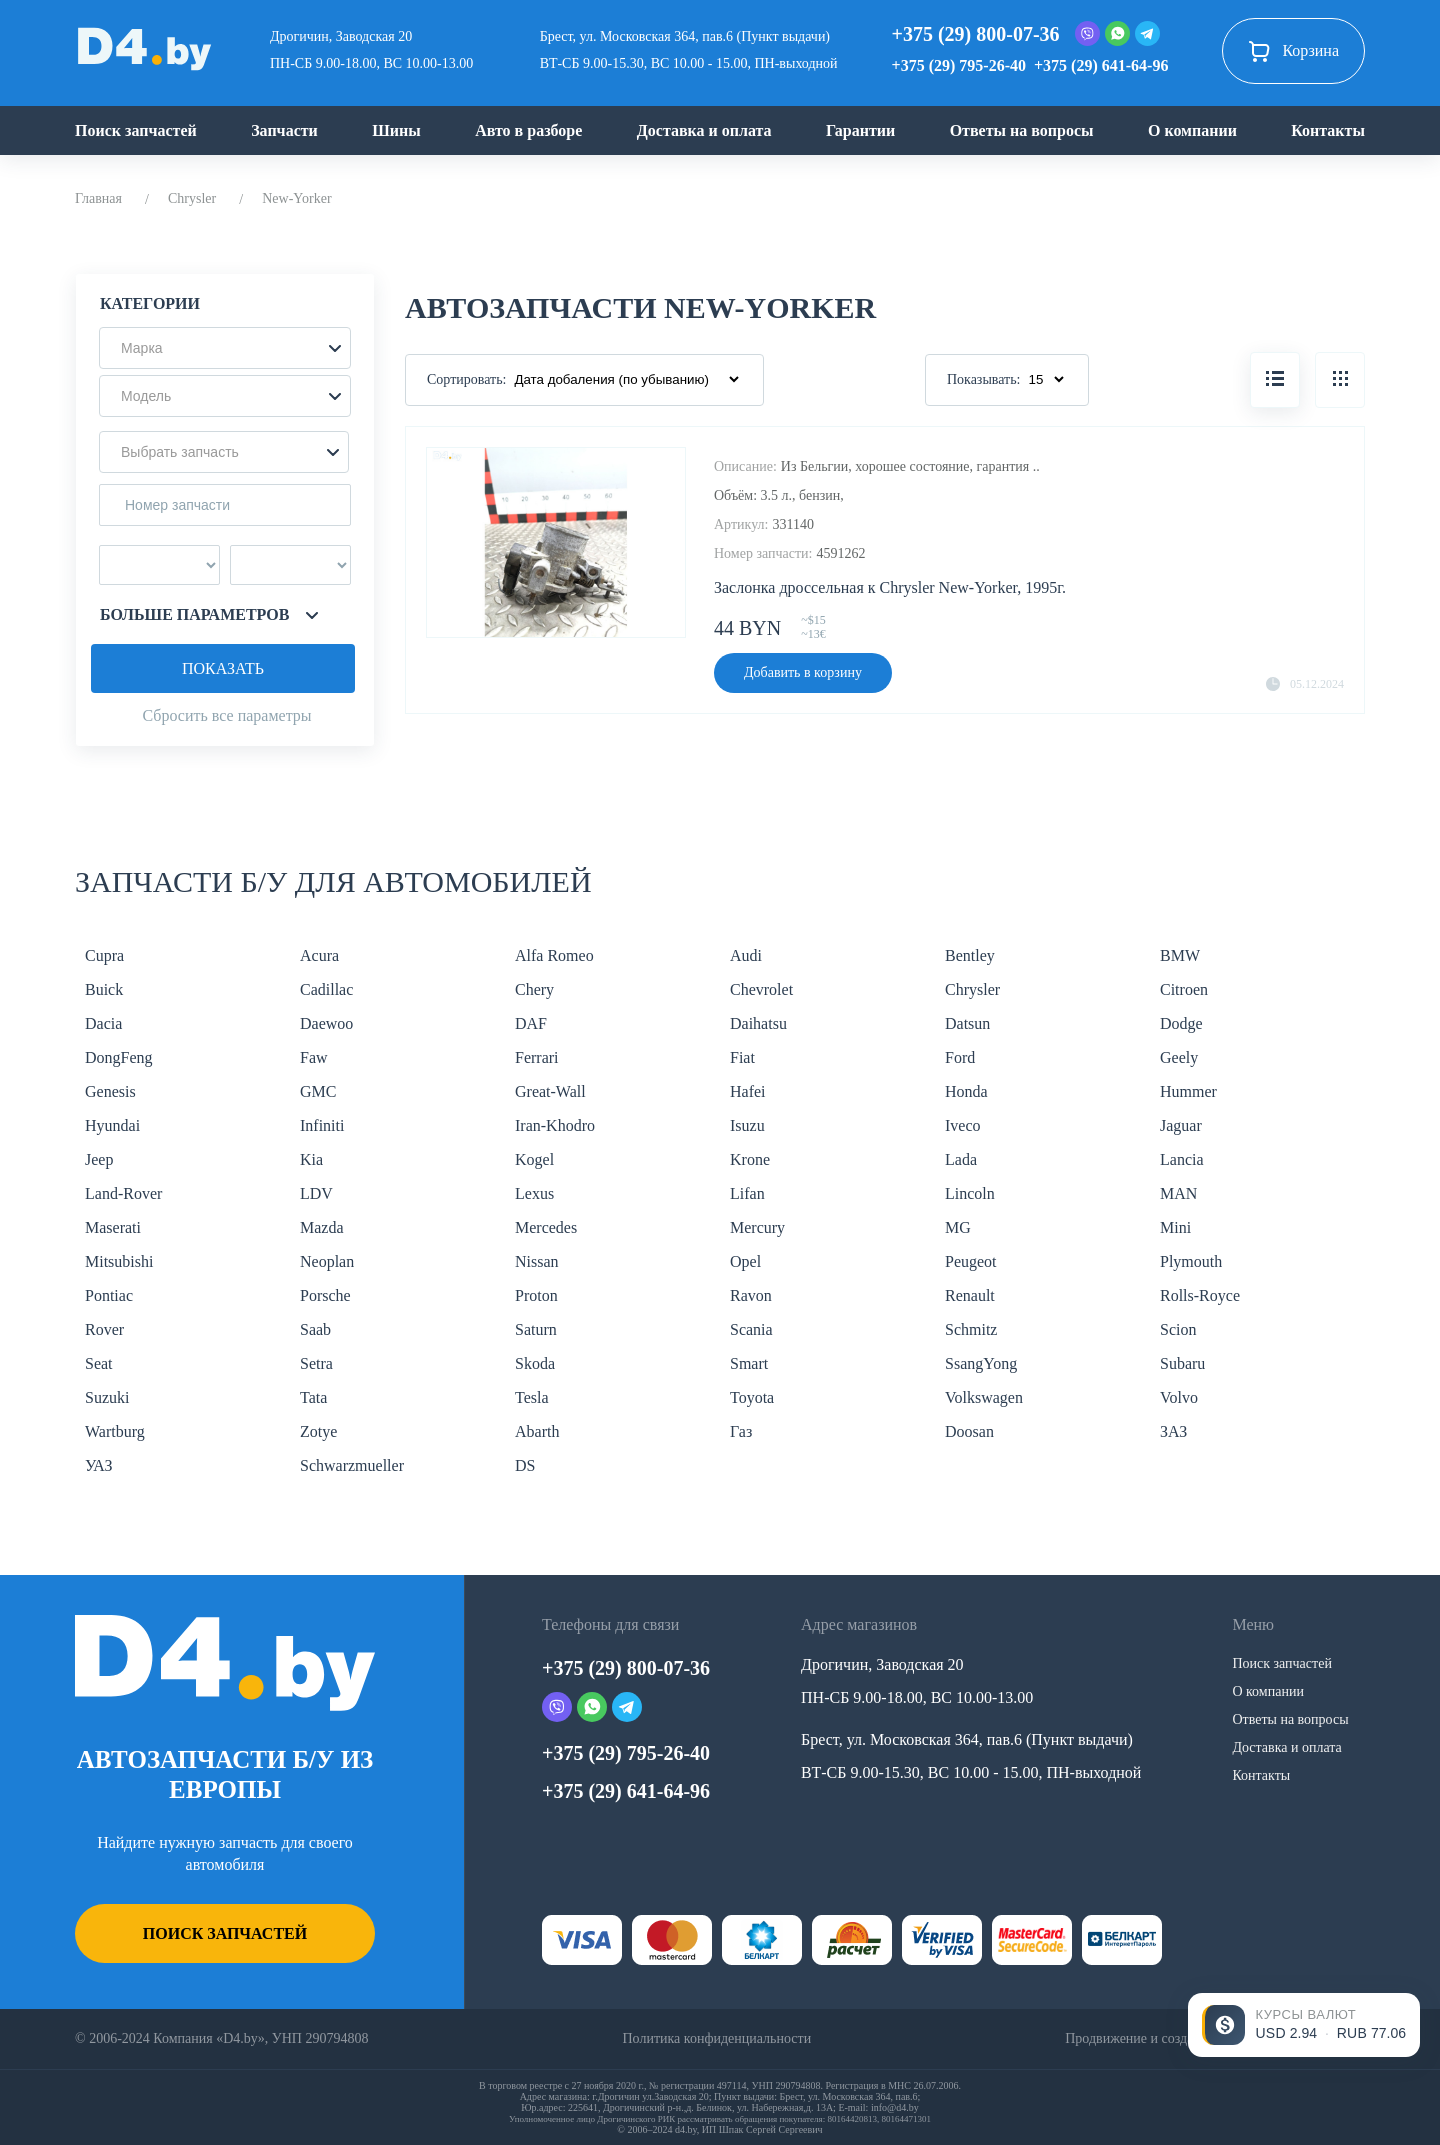 The height and width of the screenshot is (2145, 1440). Describe the element at coordinates (1304, 2025) in the screenshot. I see `[Открыть курсы валют]` at that location.